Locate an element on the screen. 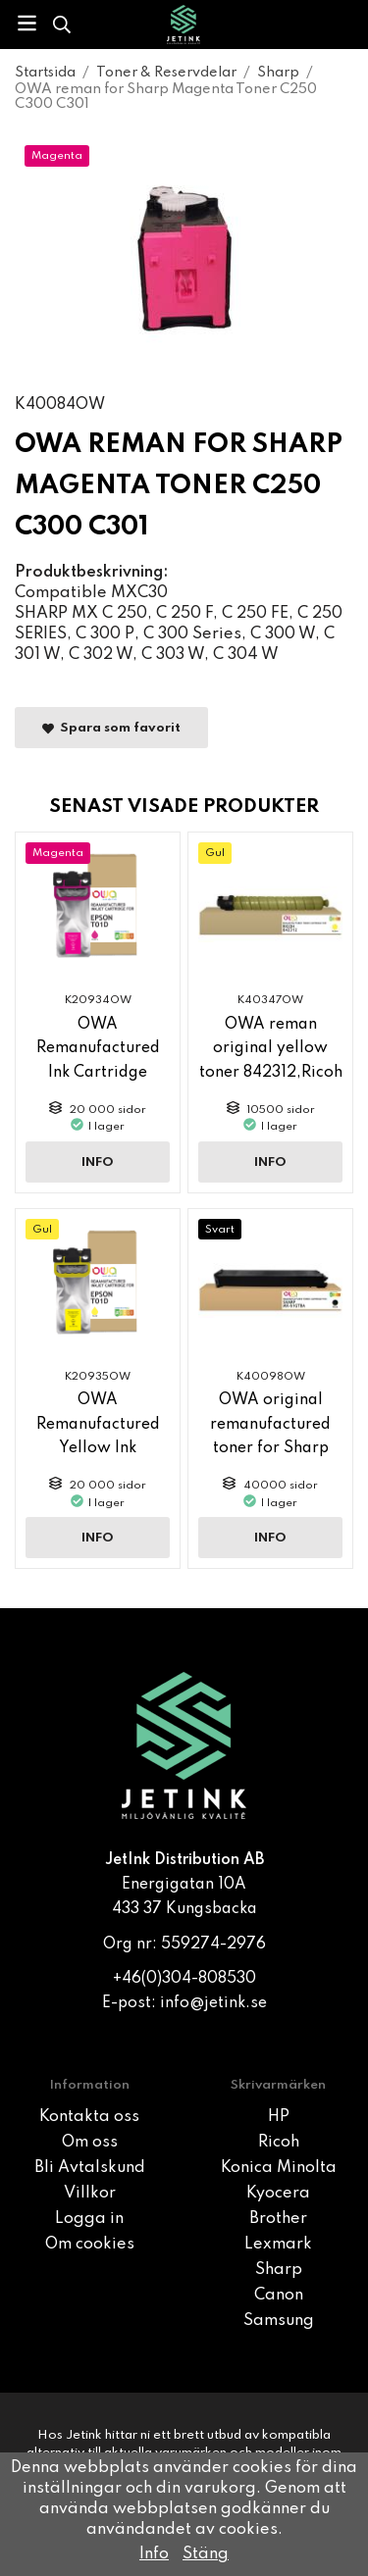 The image size is (368, 2576). Bli Avtalskund is located at coordinates (89, 2168).